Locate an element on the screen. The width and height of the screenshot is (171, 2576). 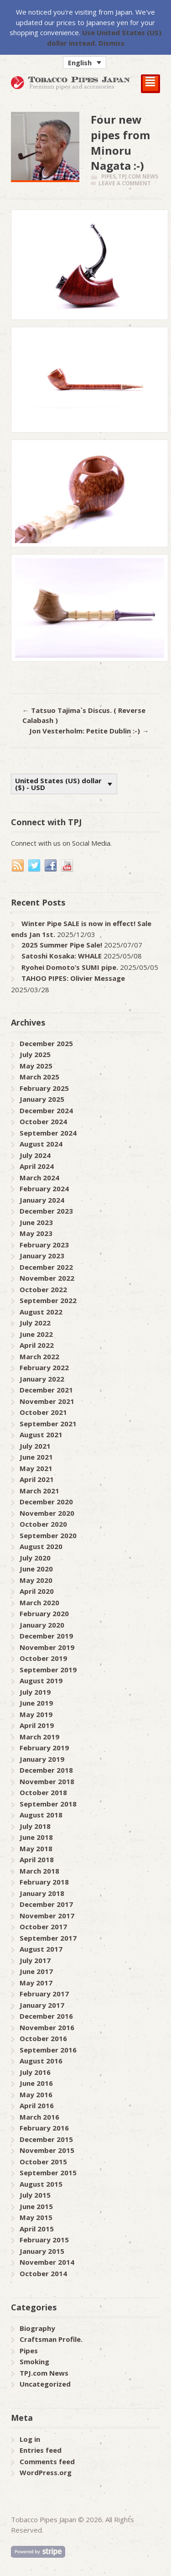
February 2016 is located at coordinates (44, 2127).